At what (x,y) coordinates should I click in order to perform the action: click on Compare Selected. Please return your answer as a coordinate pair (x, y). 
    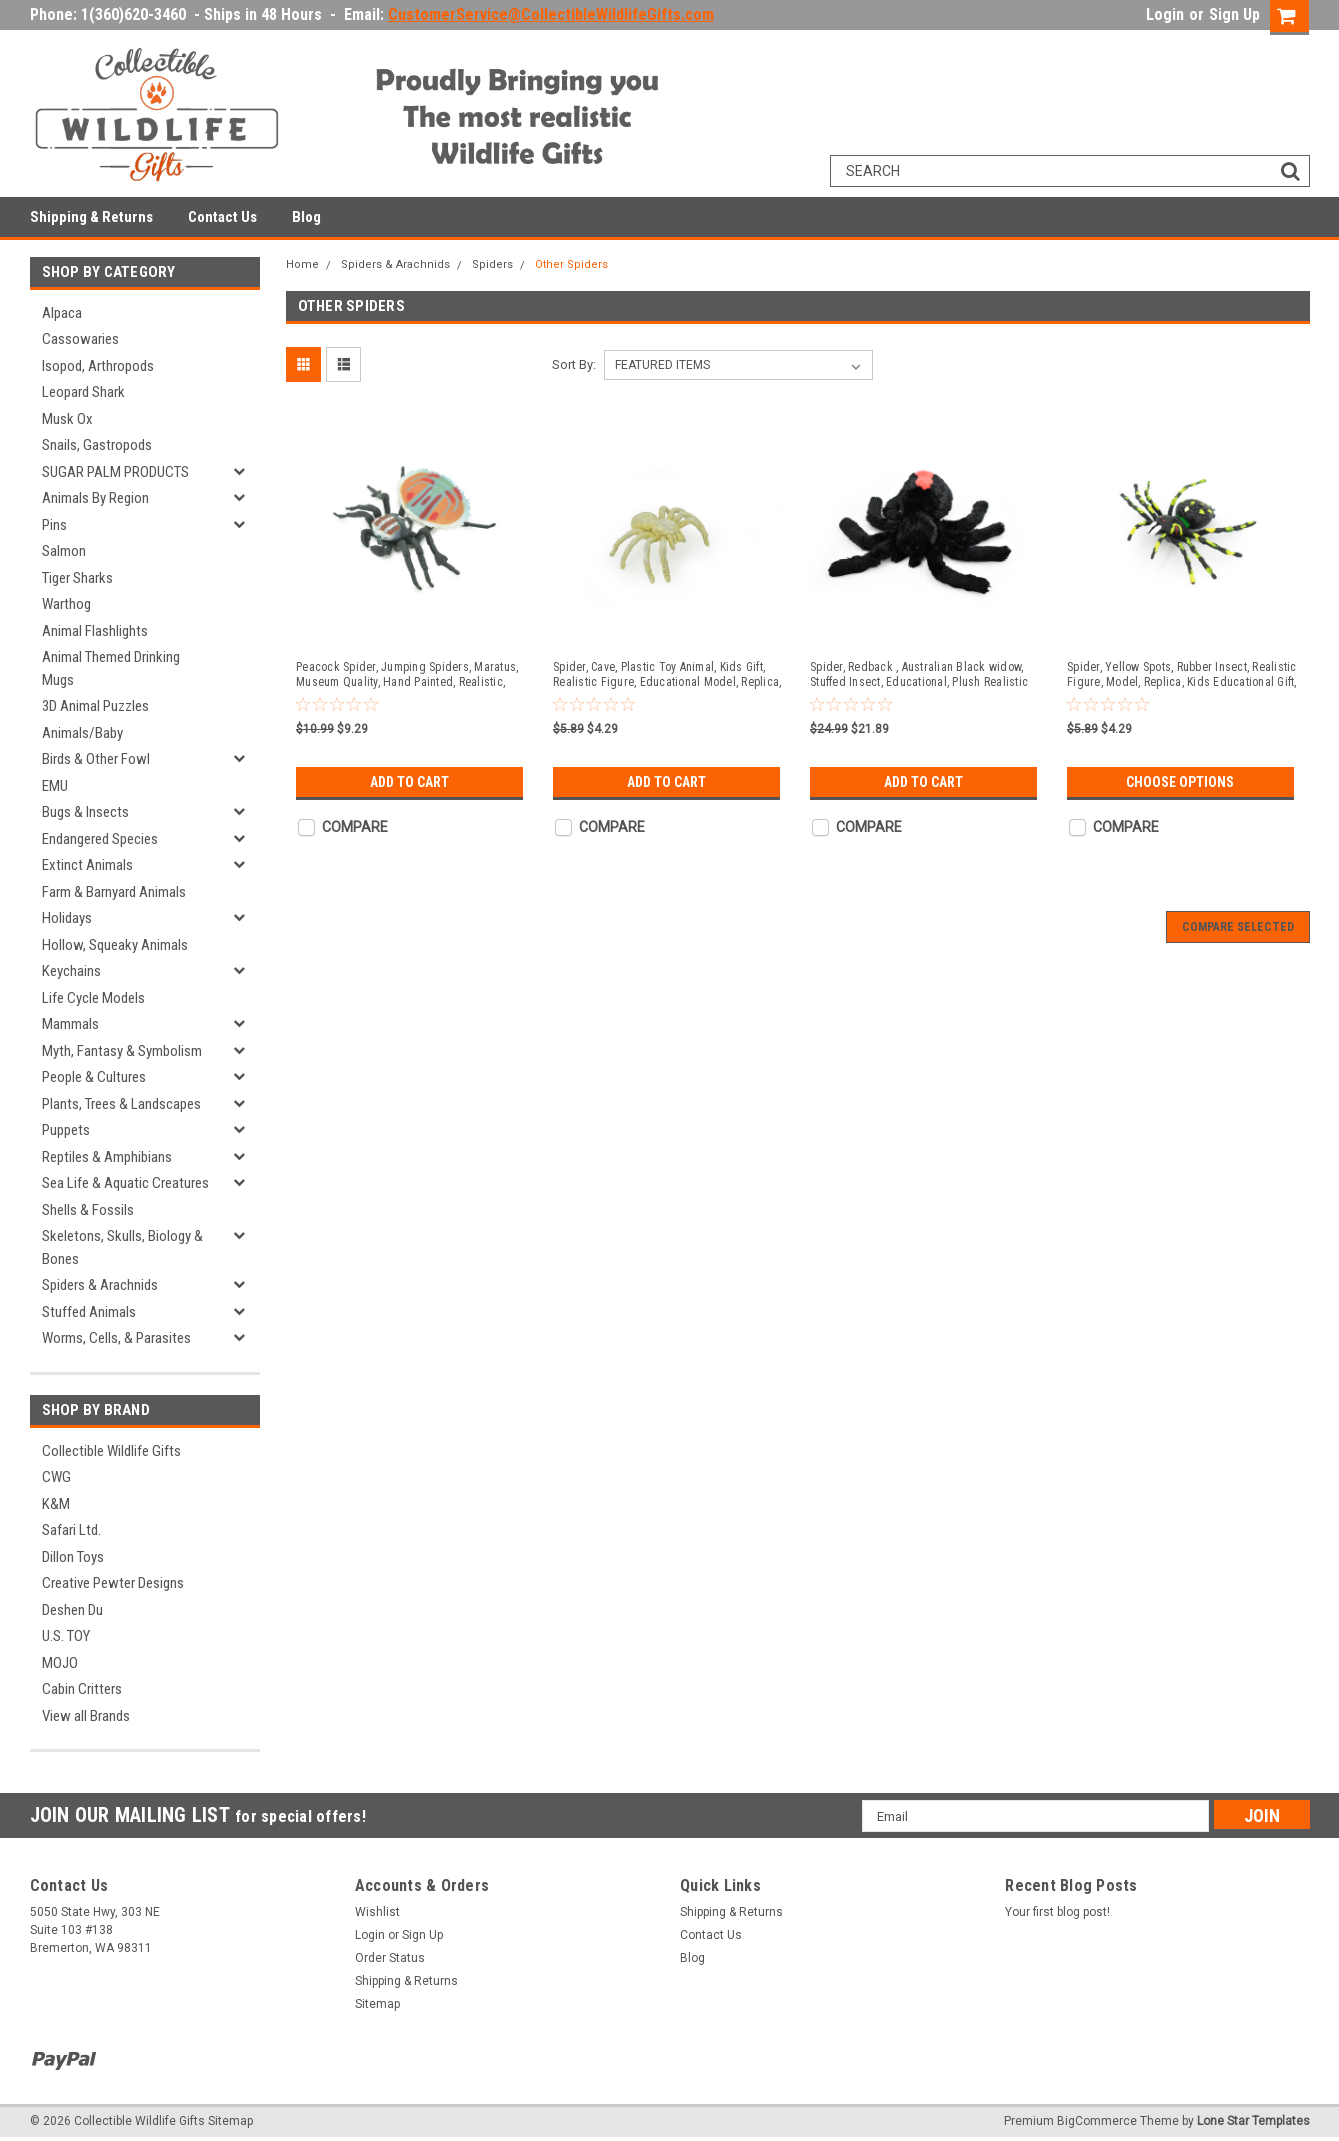
    Looking at the image, I should click on (1238, 927).